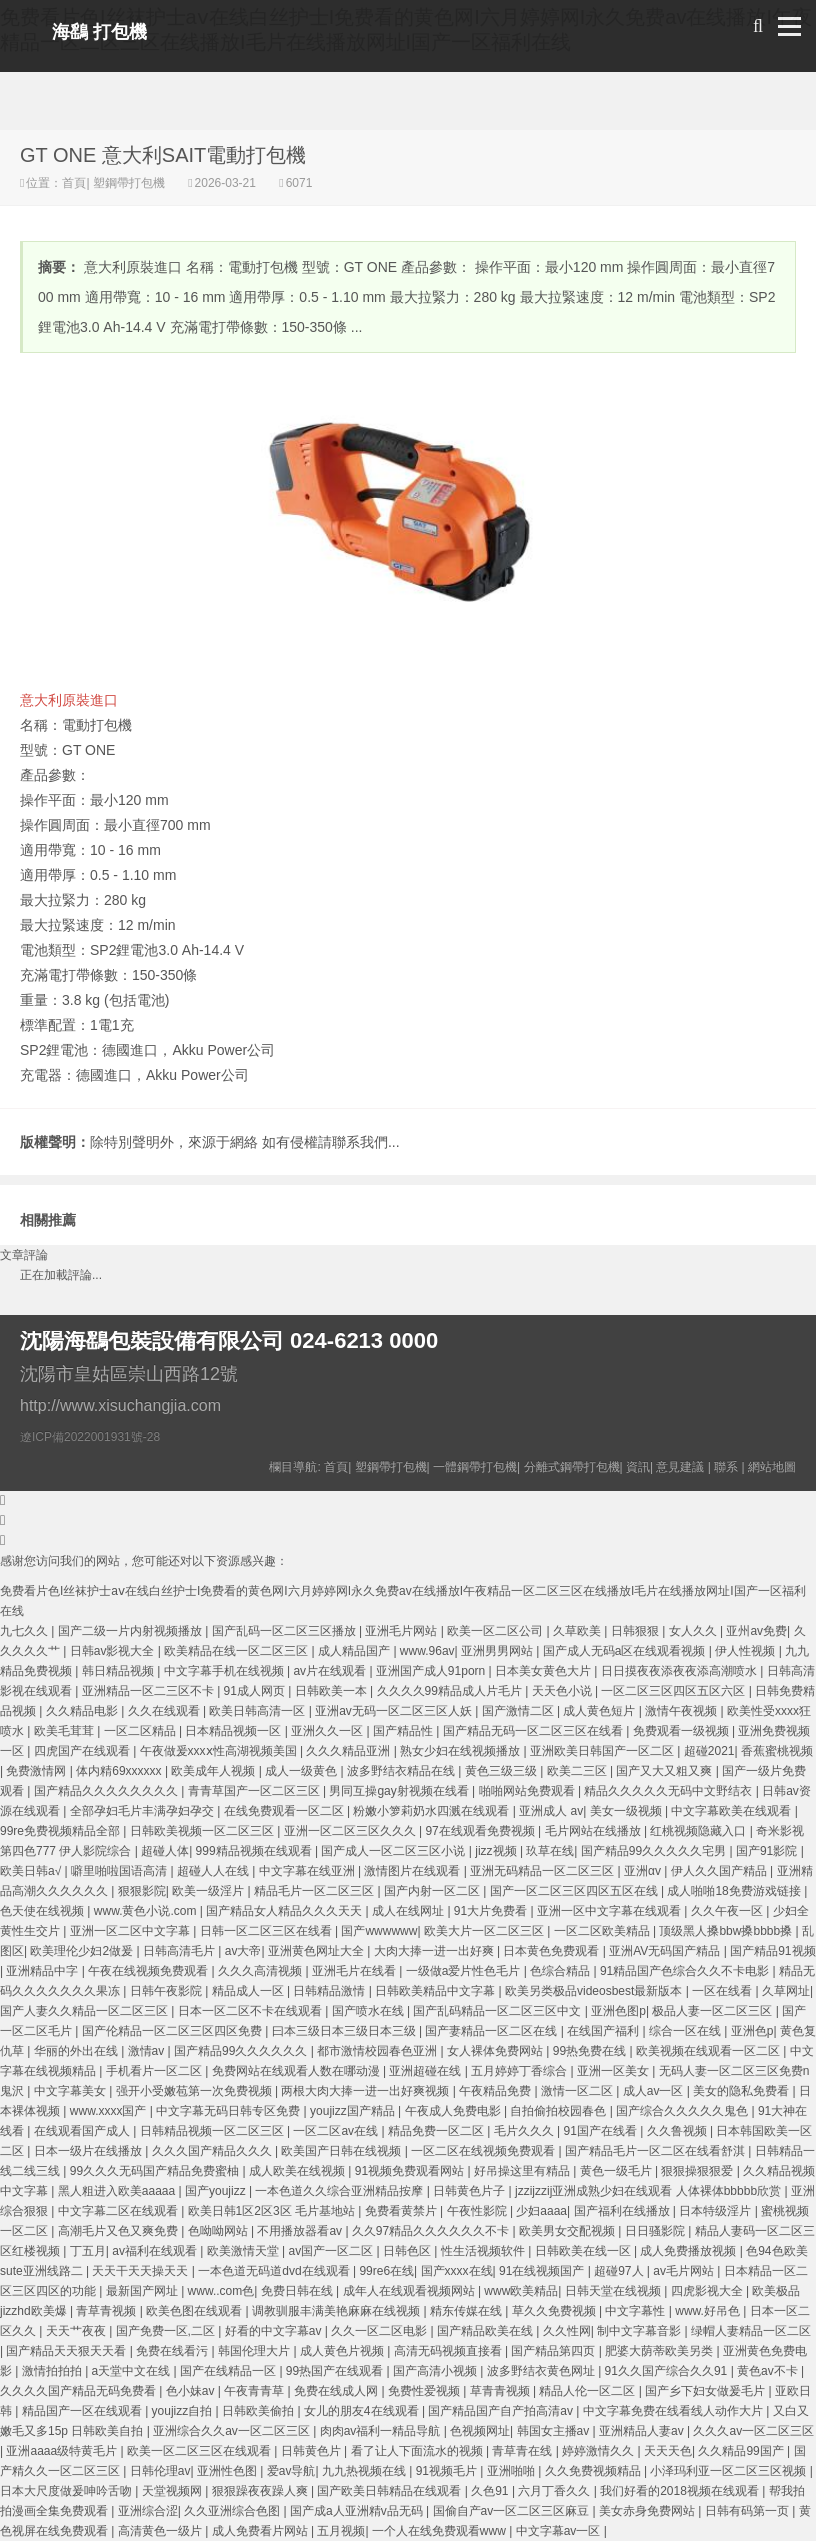 This screenshot has width=816, height=2541. What do you see at coordinates (141, 1731) in the screenshot?
I see `一区二区精品` at bounding box center [141, 1731].